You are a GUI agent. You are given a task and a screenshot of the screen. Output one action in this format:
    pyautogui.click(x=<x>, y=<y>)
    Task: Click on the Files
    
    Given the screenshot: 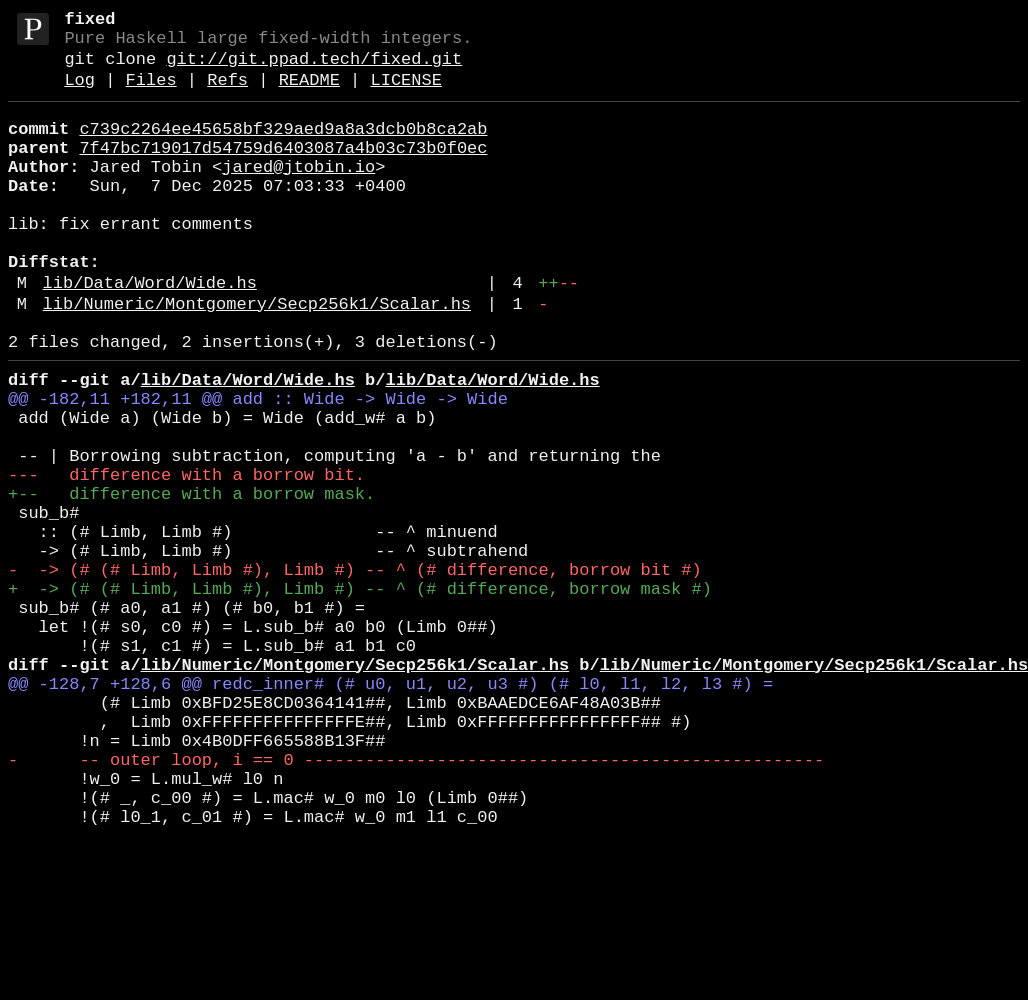 What is the action you would take?
    pyautogui.click(x=151, y=94)
    